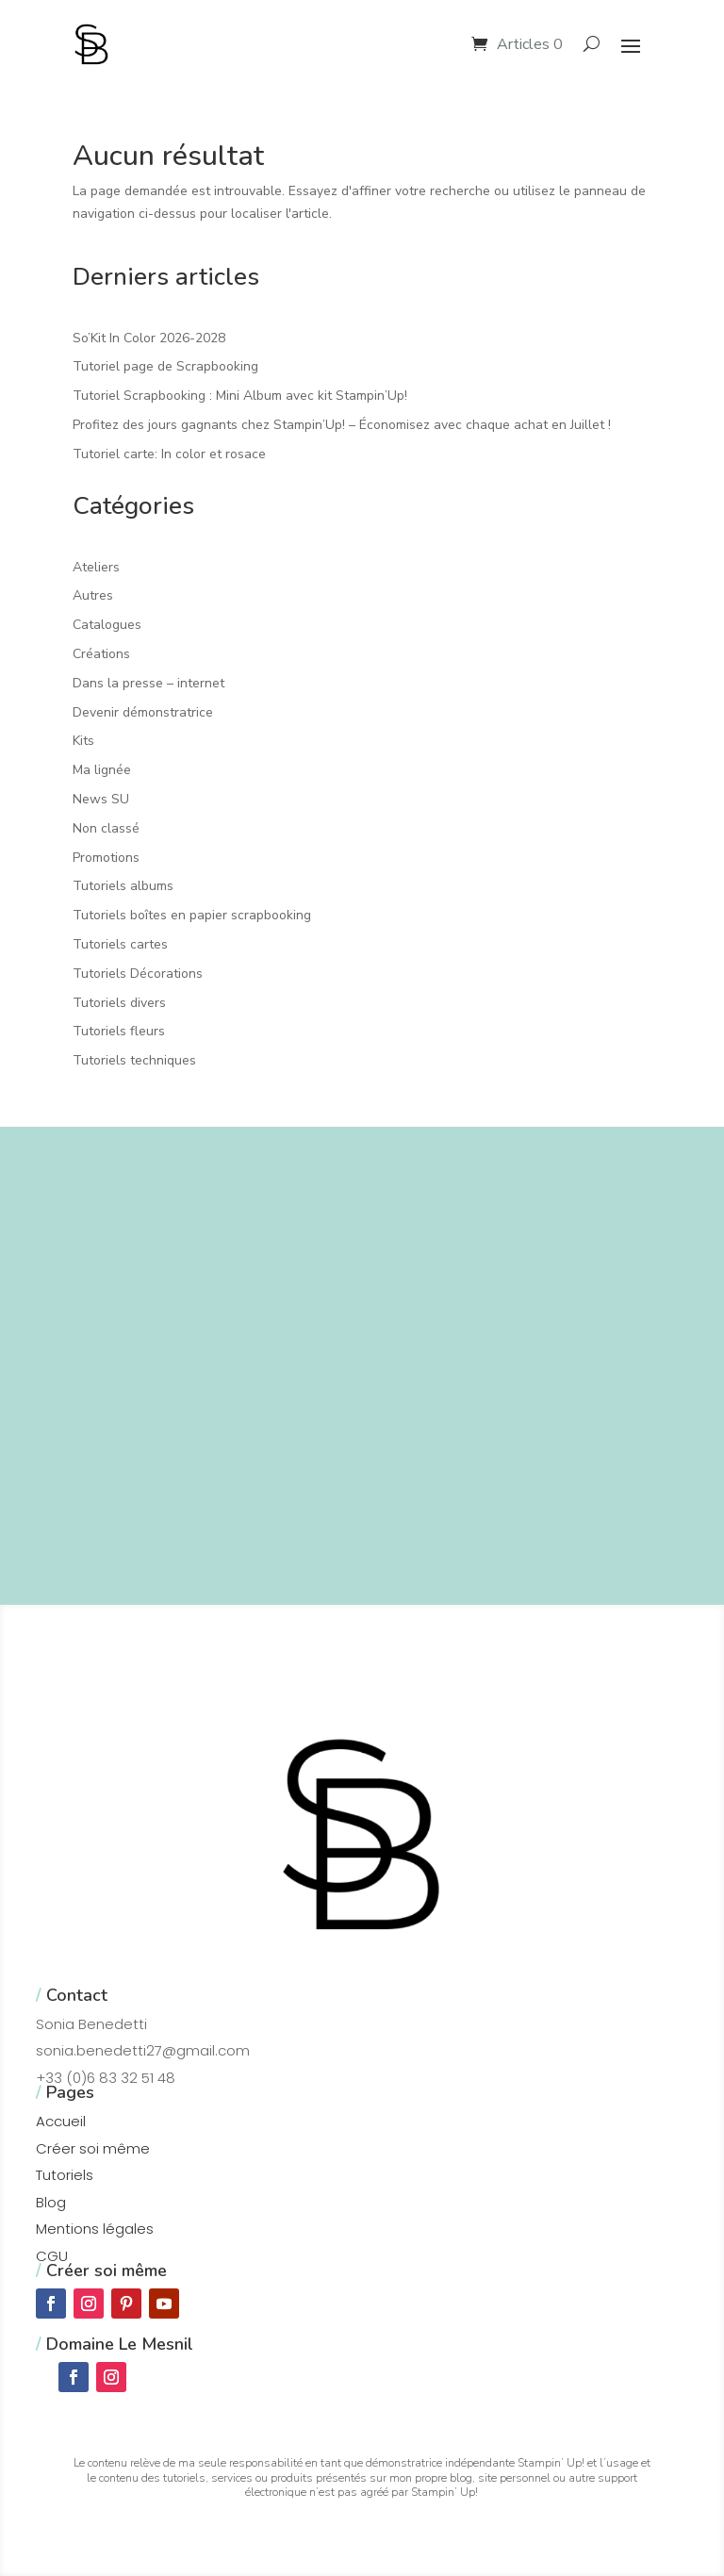 Image resolution: width=724 pixels, height=2576 pixels. What do you see at coordinates (143, 712) in the screenshot?
I see `Devenir démonstratrice` at bounding box center [143, 712].